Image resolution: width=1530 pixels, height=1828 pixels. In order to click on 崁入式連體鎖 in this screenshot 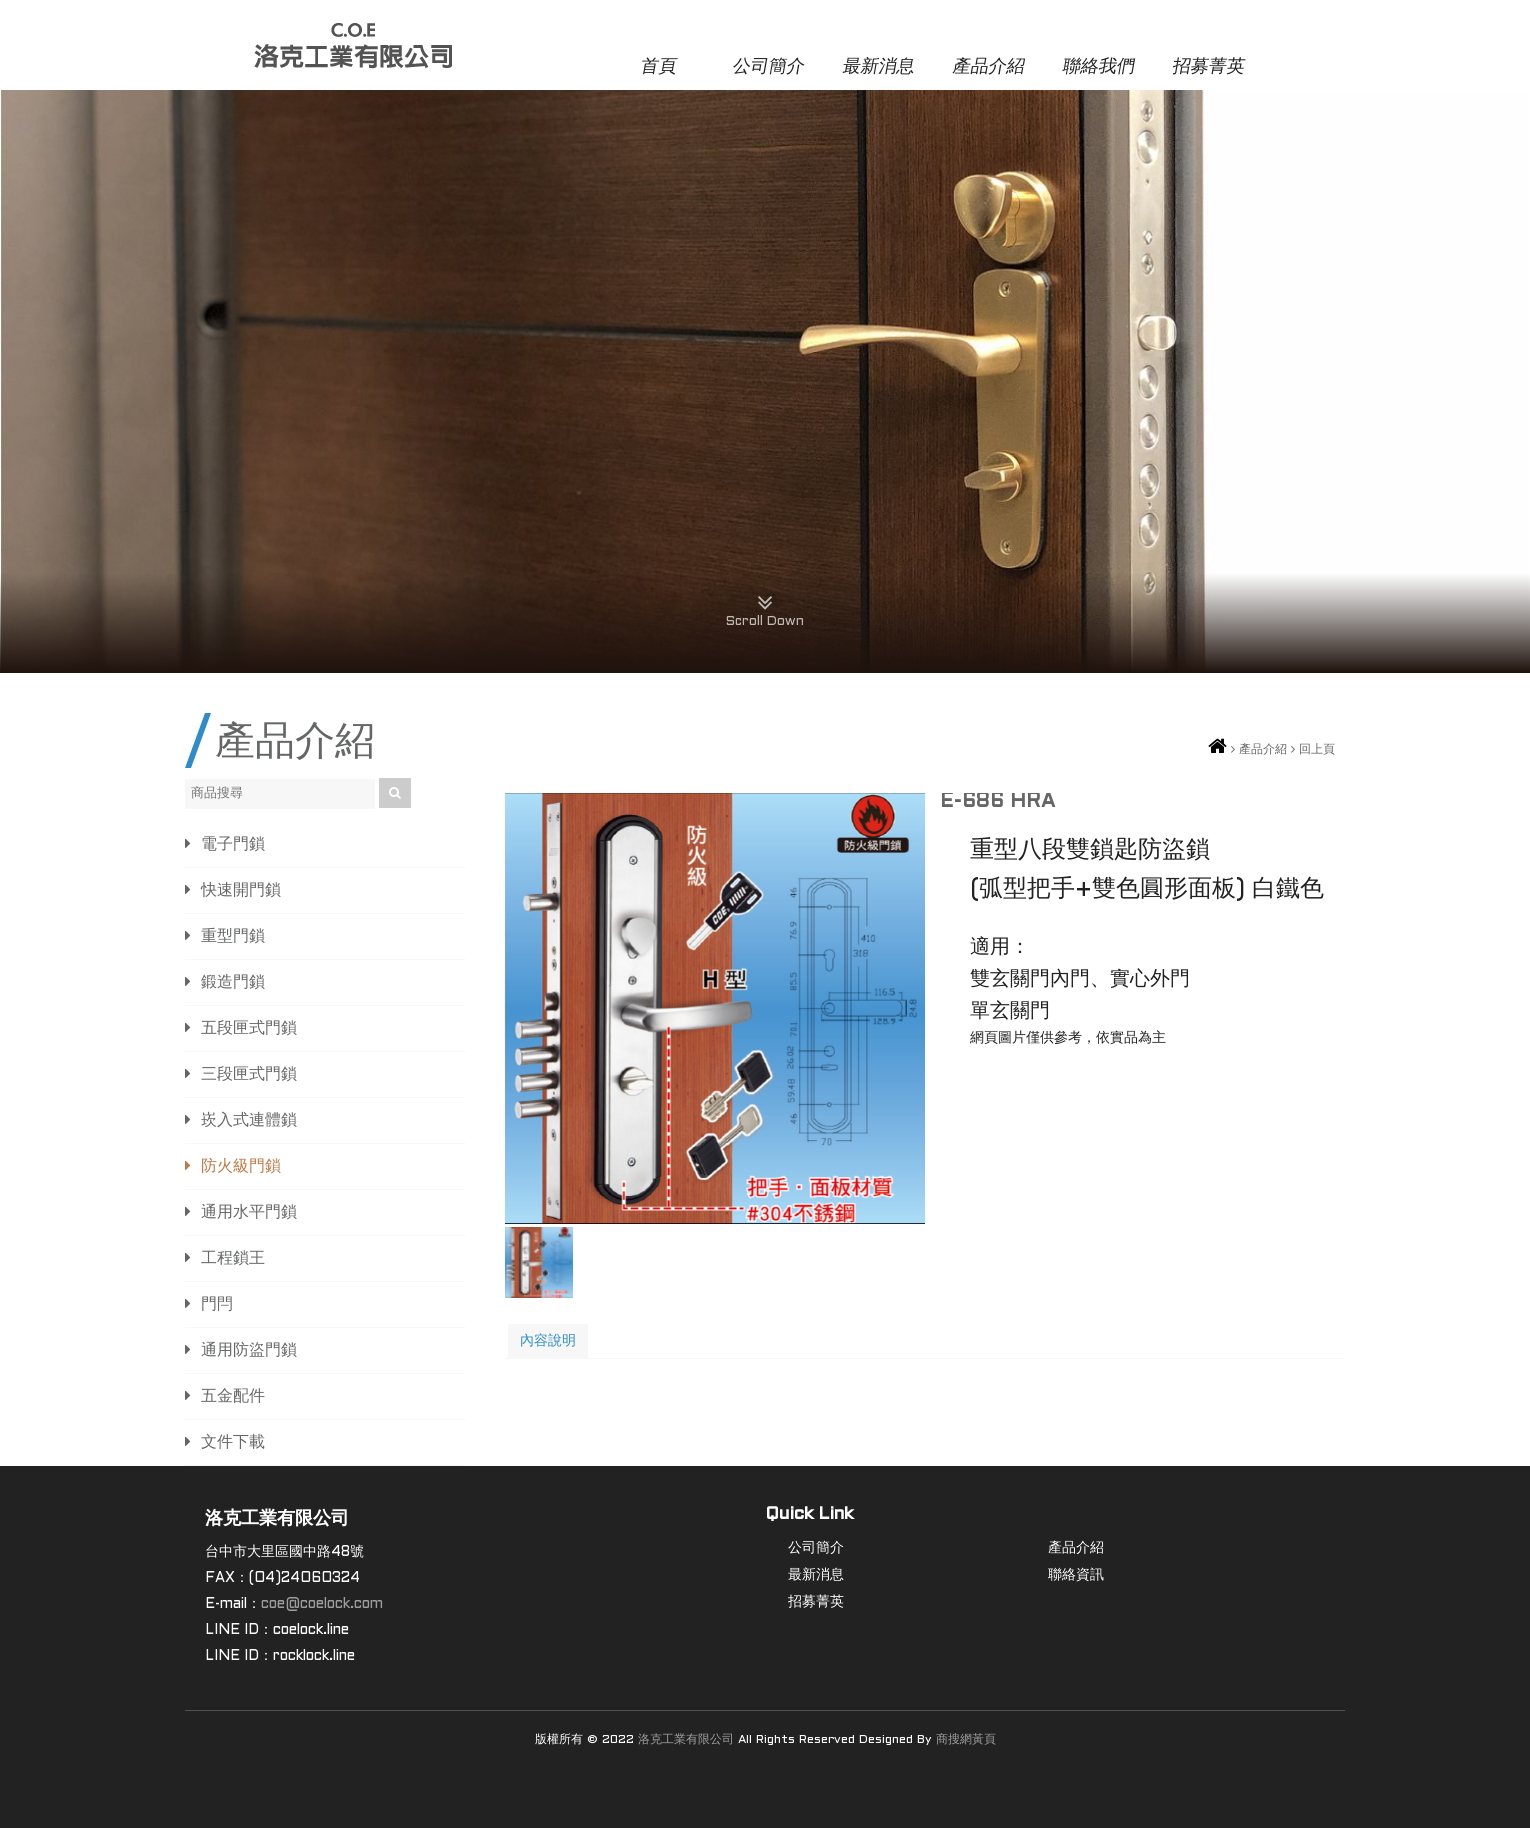, I will do `click(249, 1120)`.